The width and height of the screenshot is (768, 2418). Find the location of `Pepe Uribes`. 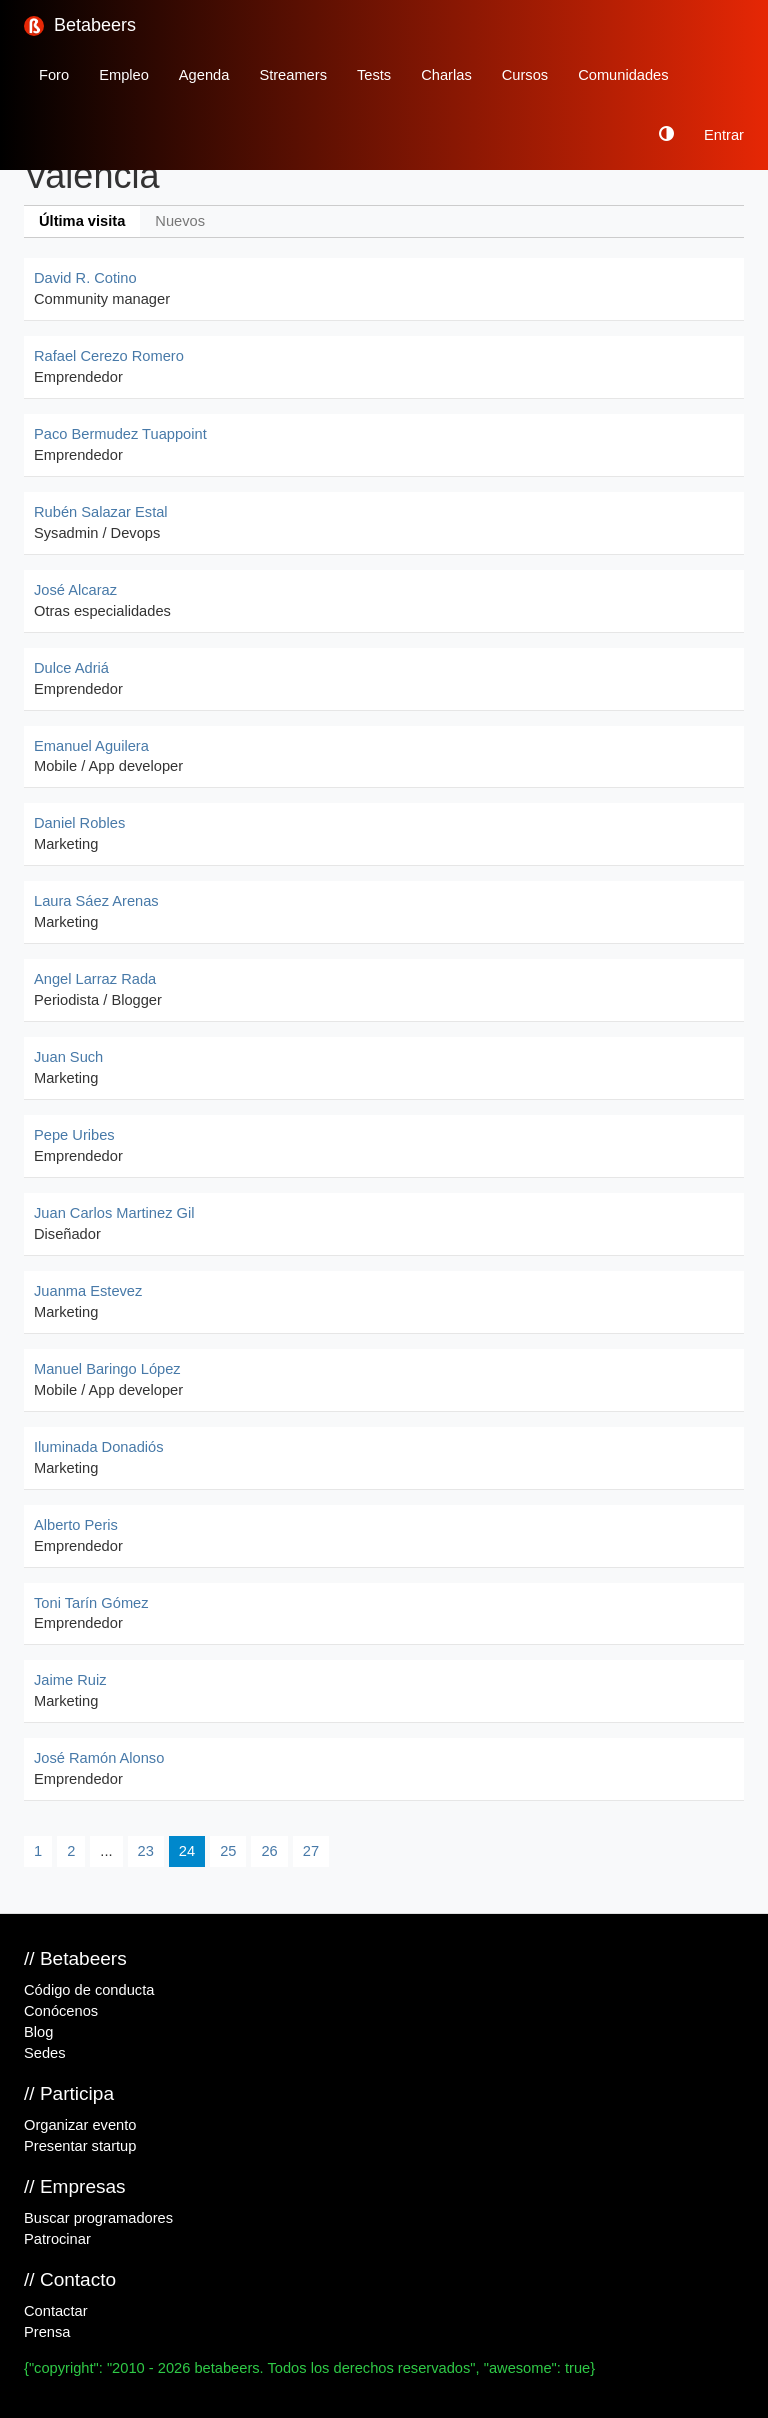

Pepe Uribes is located at coordinates (74, 1135).